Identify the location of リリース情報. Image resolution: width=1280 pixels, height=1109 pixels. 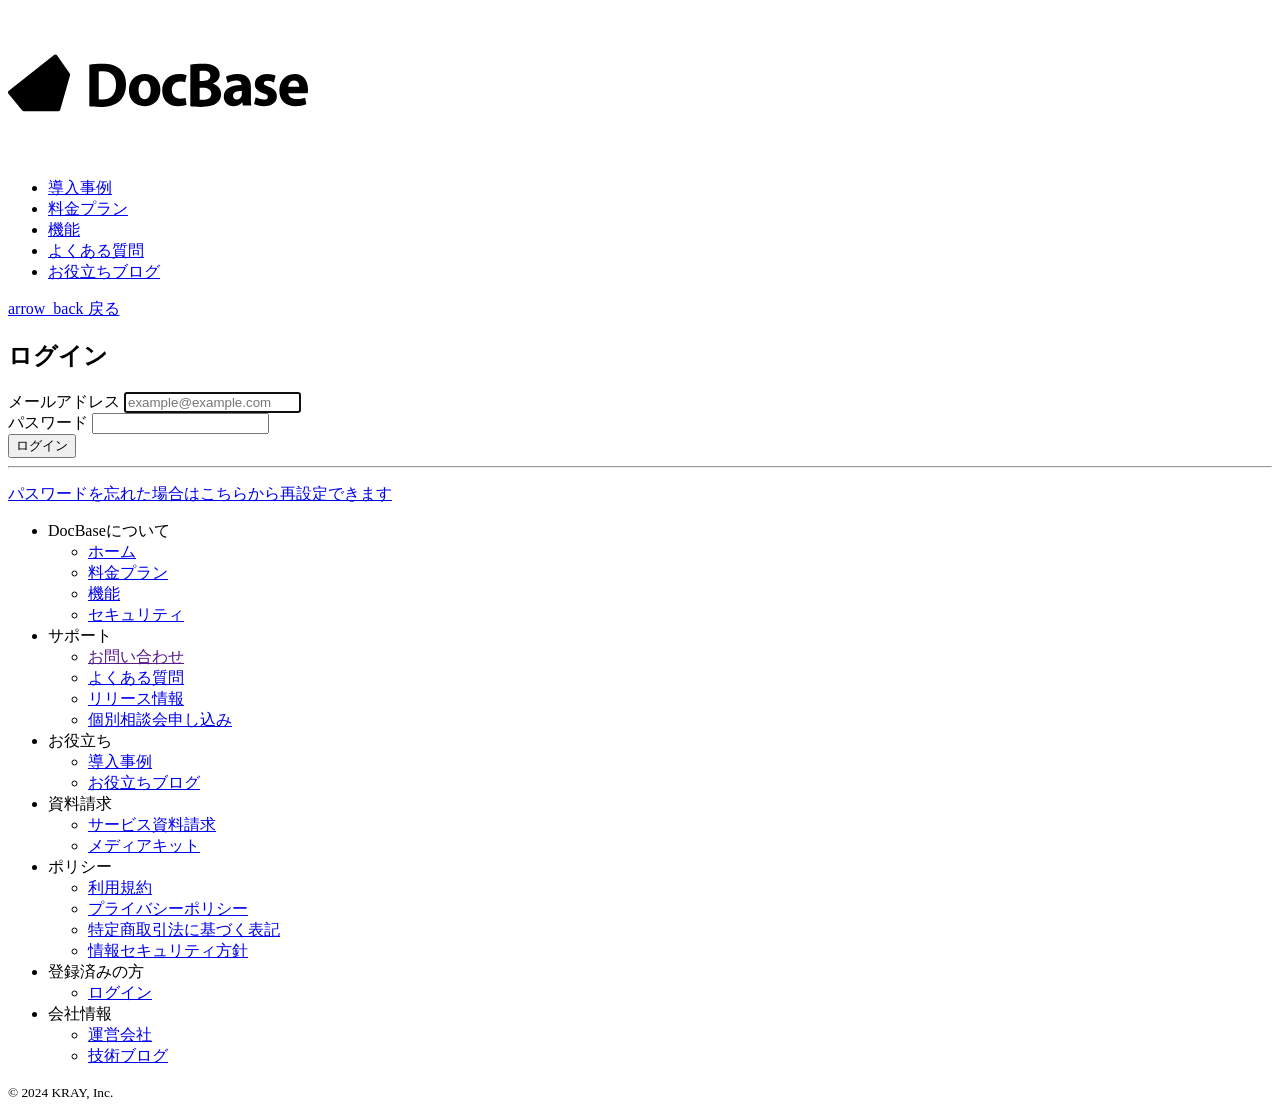
(136, 698).